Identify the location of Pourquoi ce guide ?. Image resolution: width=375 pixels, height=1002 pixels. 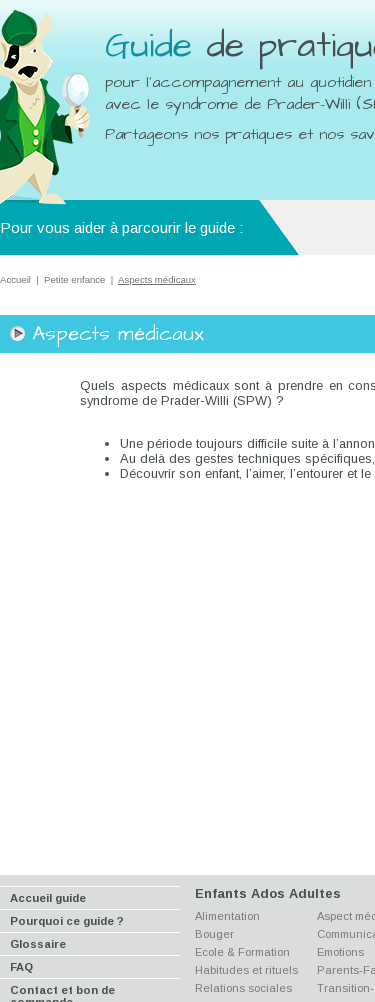
(67, 921).